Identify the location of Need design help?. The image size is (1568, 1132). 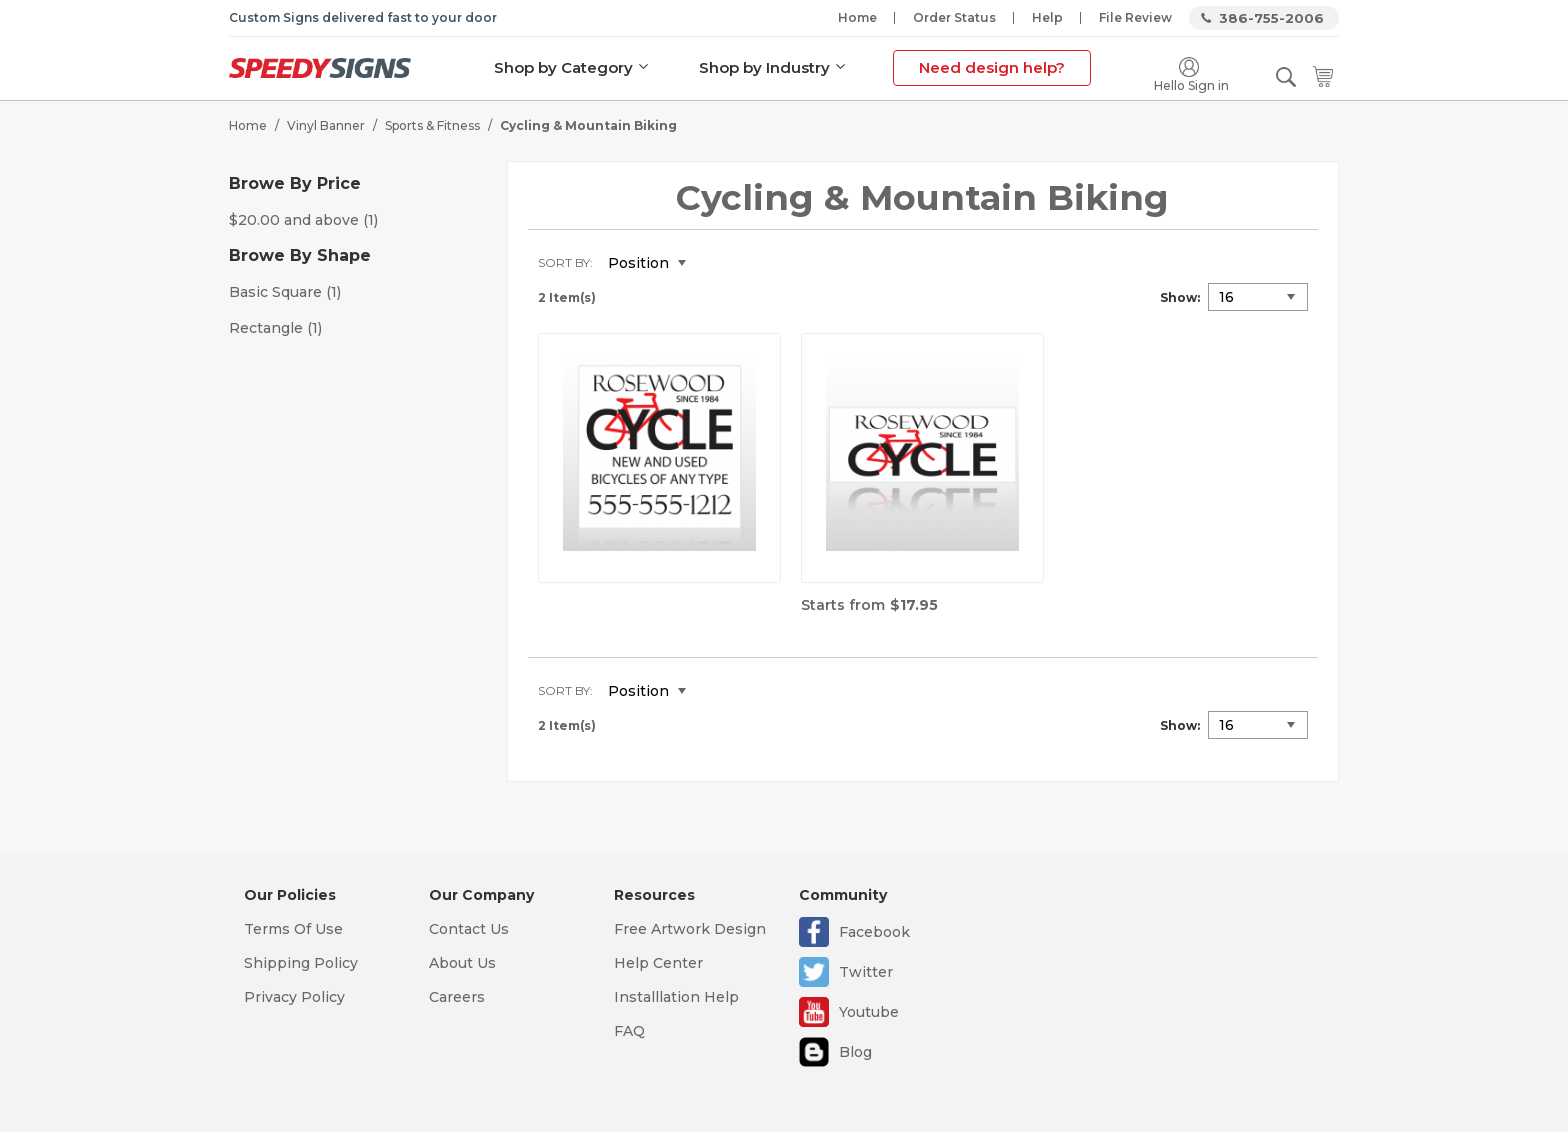
(992, 67).